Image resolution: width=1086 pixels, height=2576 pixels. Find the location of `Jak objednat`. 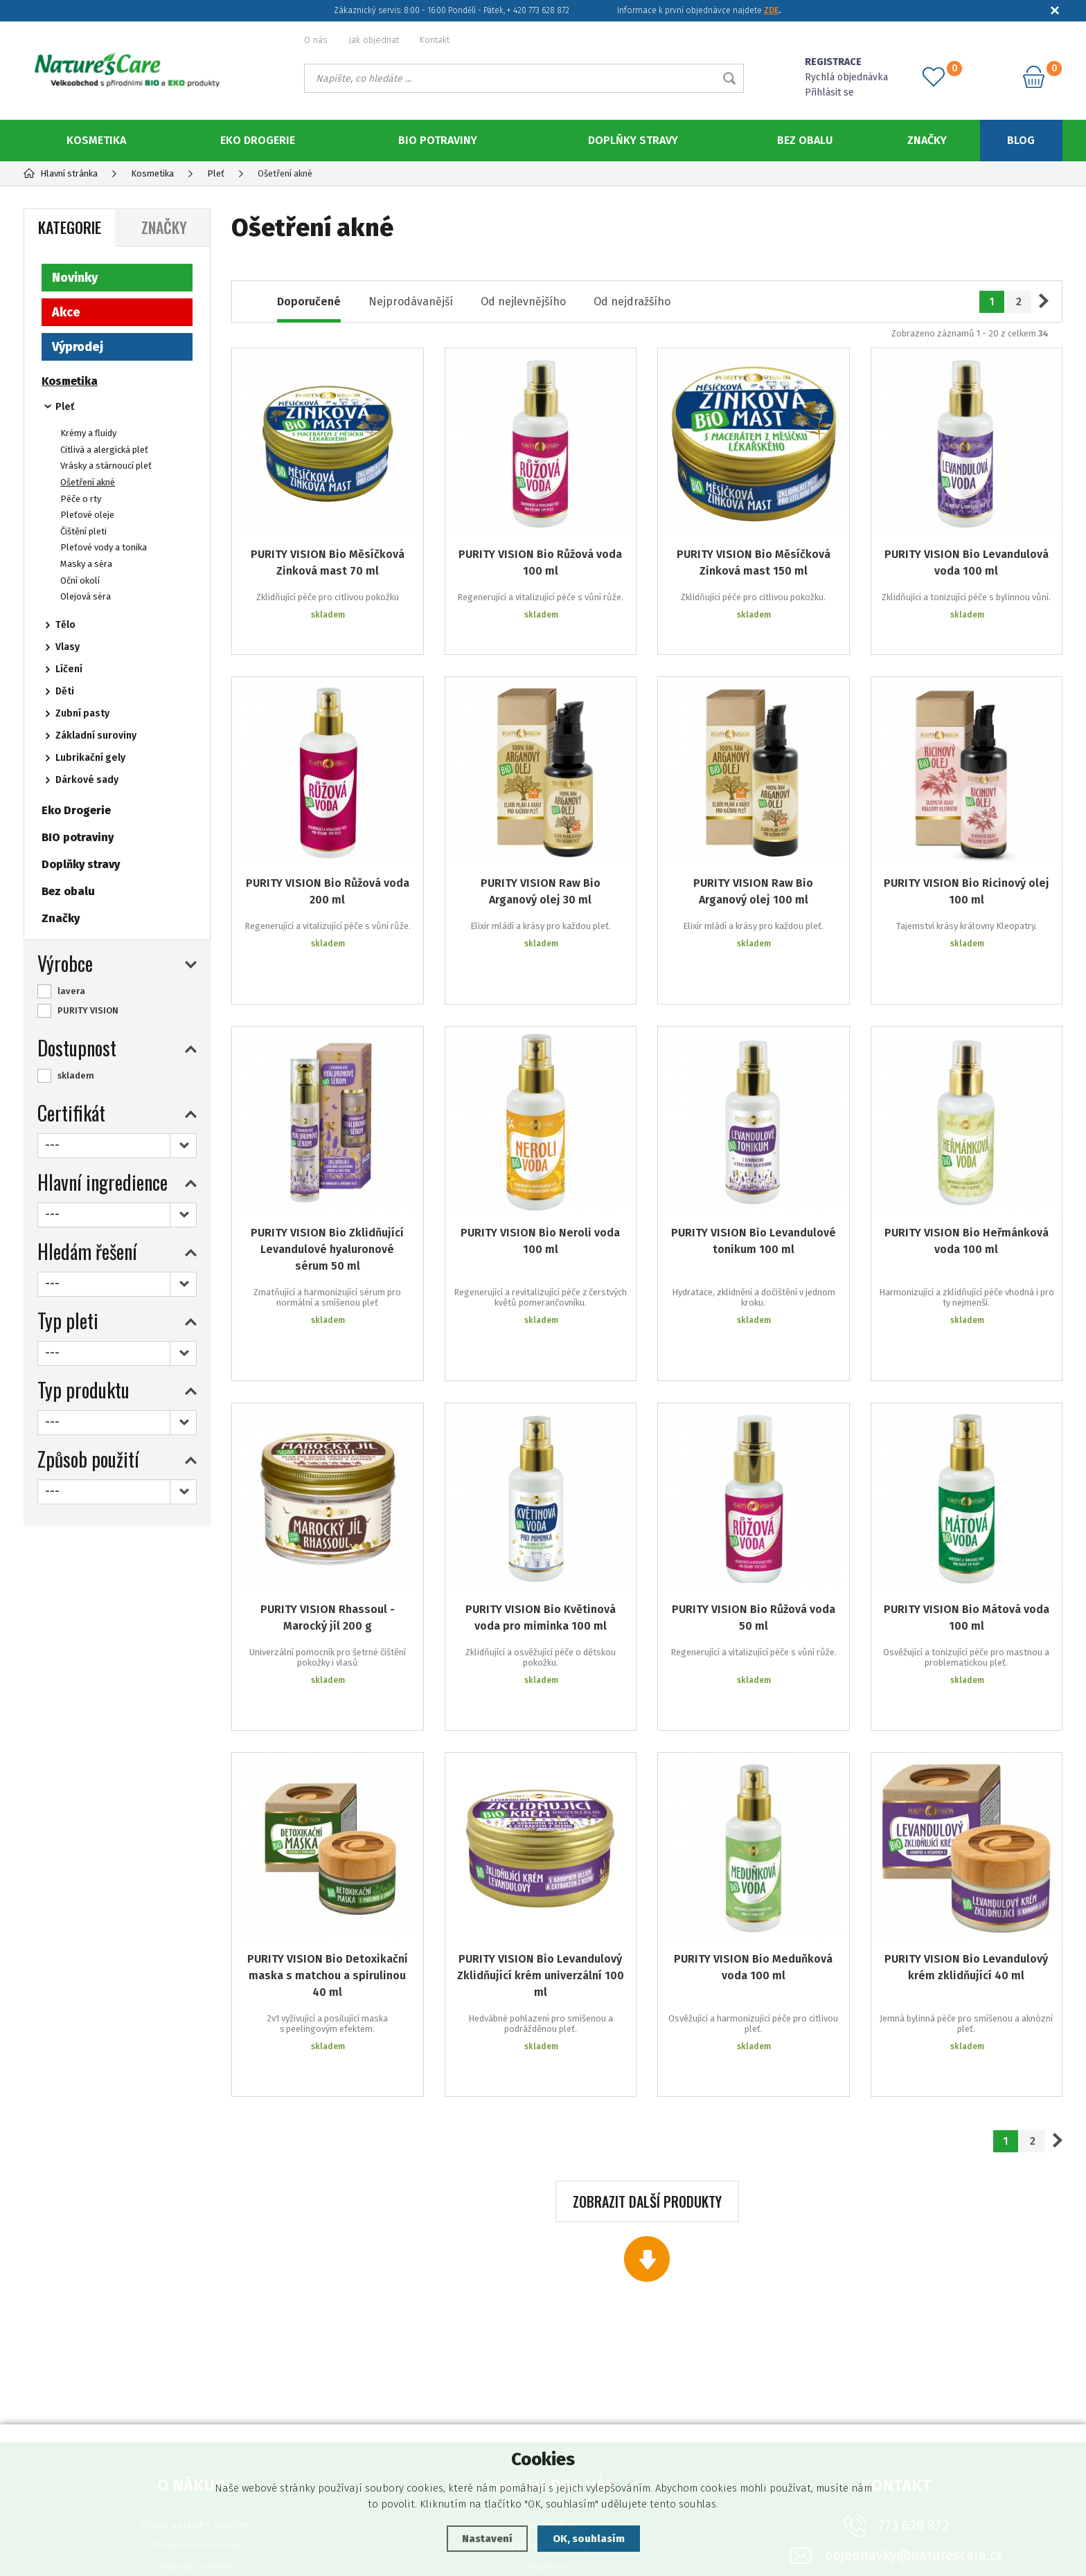

Jak objednat is located at coordinates (373, 40).